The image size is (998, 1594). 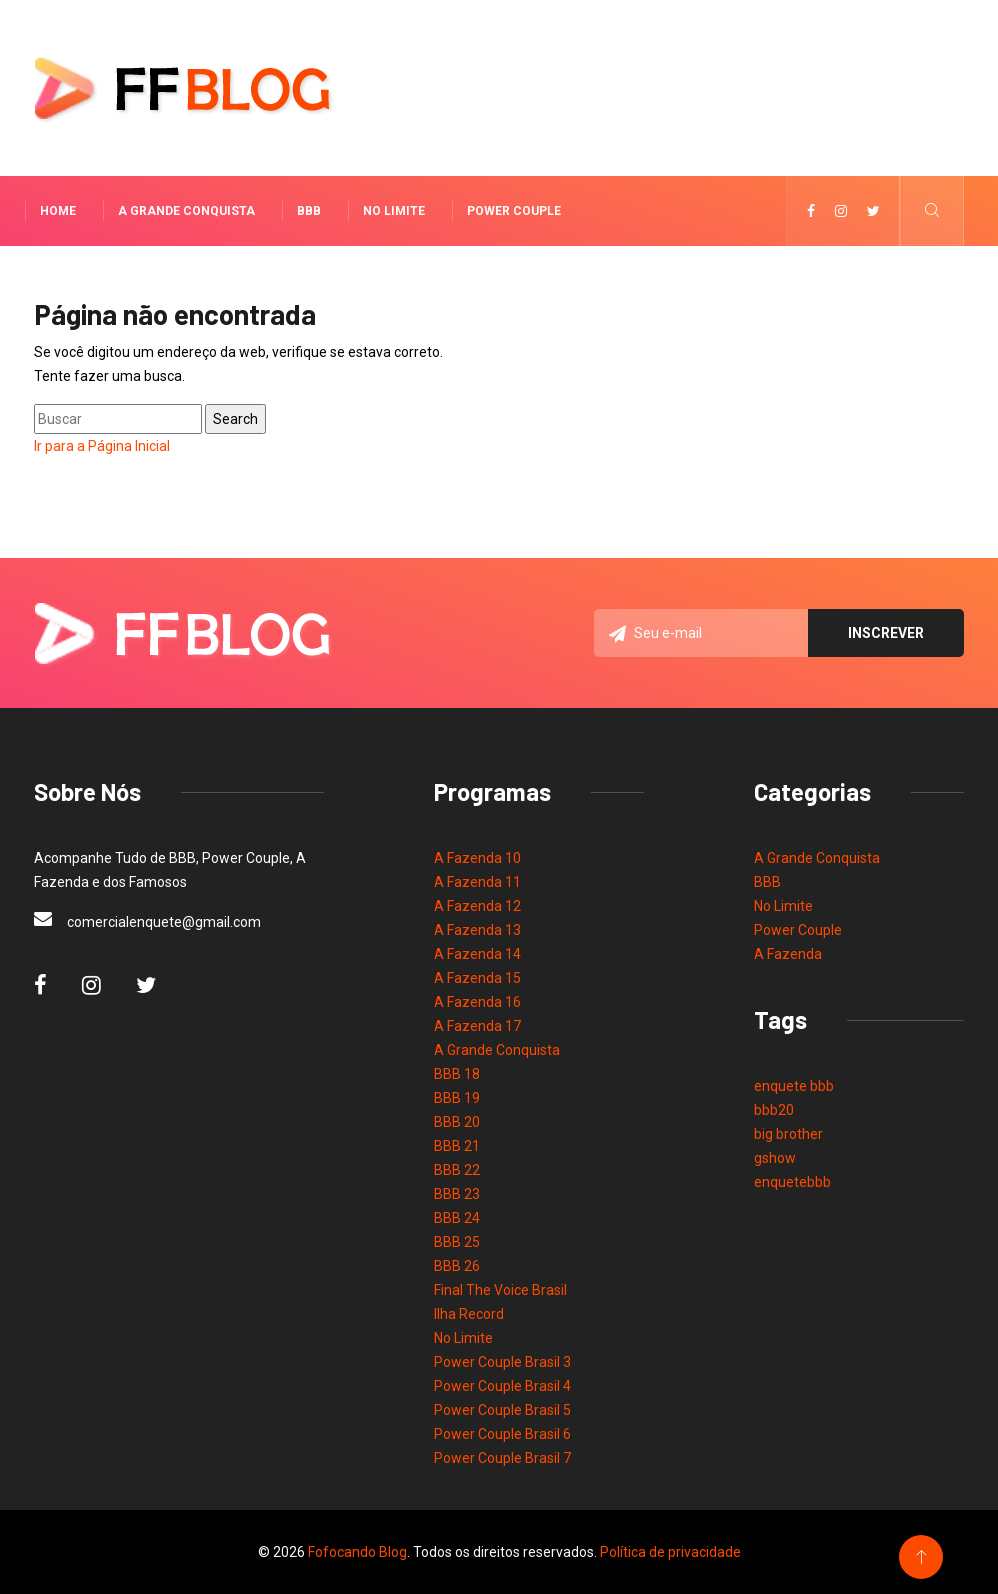 I want to click on enquetebbb, so click(x=792, y=1182).